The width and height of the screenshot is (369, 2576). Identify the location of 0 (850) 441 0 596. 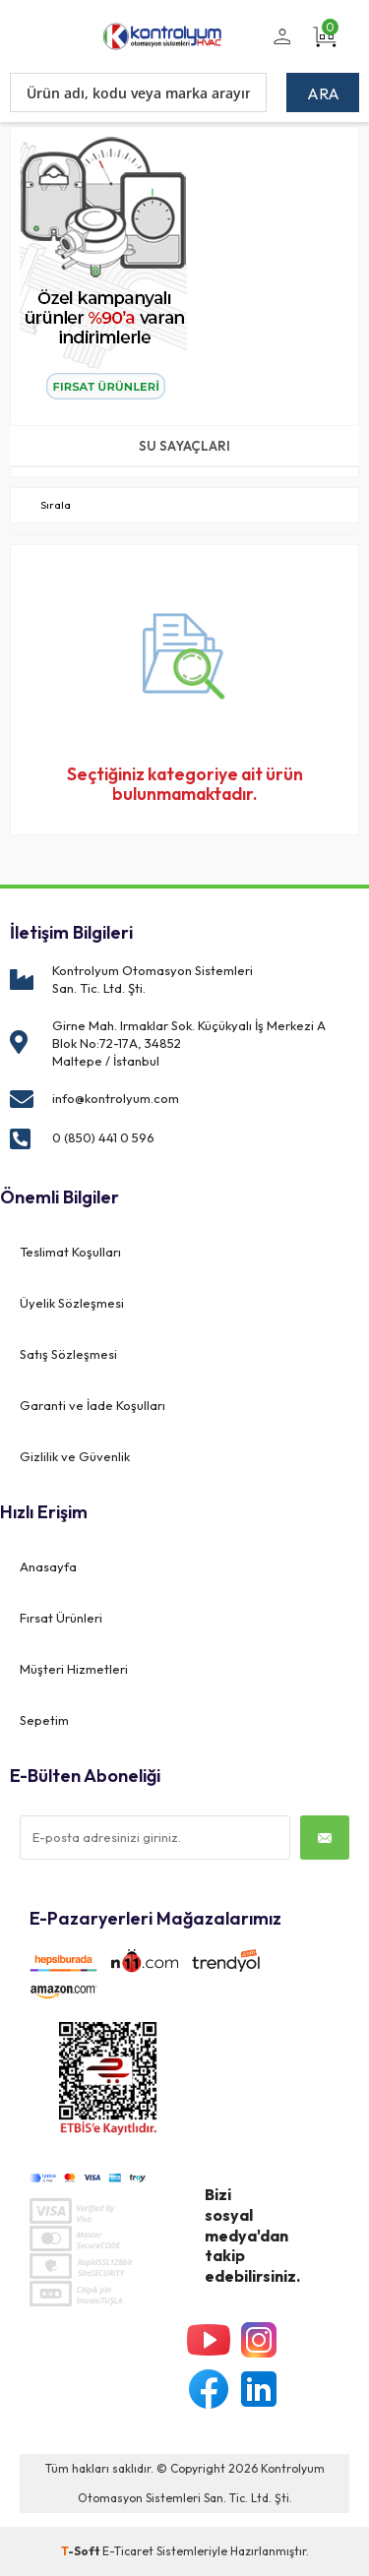
(103, 1137).